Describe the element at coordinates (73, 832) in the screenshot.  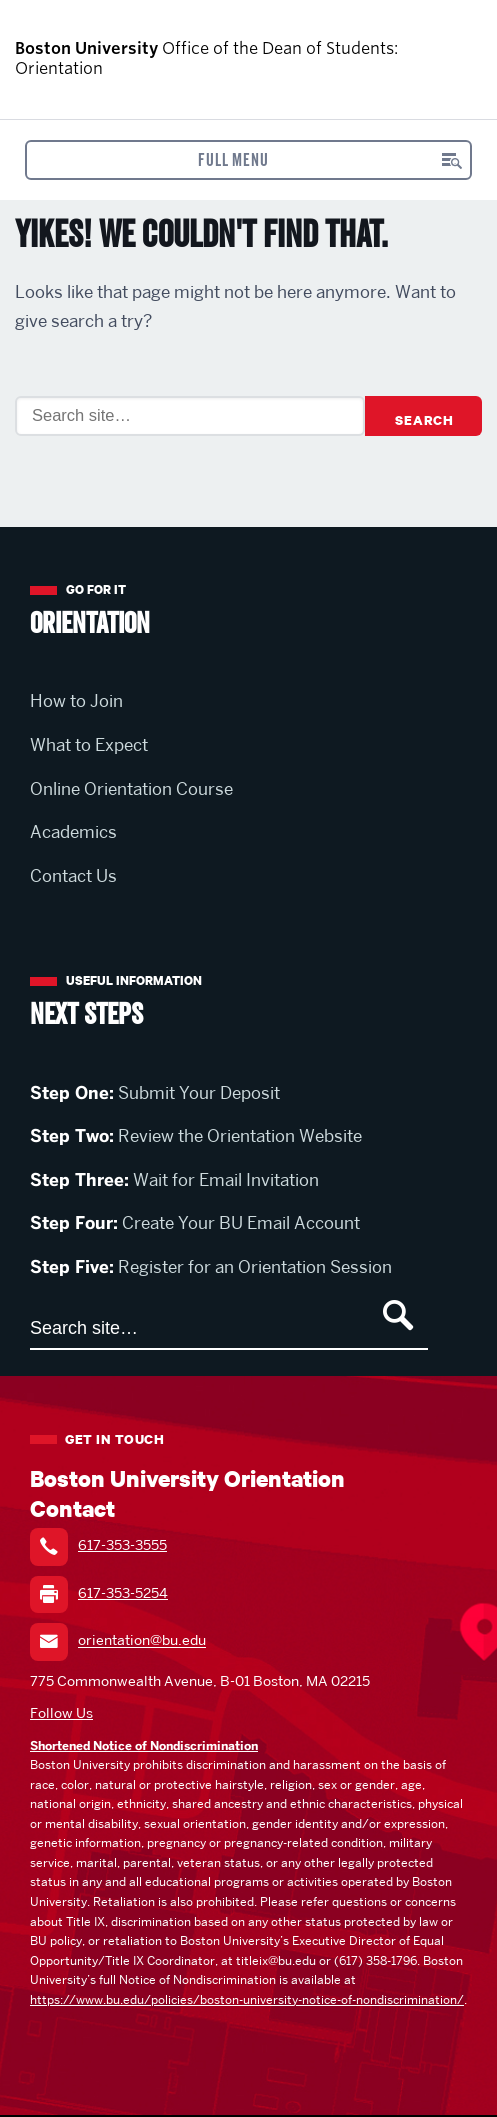
I see `Academics` at that location.